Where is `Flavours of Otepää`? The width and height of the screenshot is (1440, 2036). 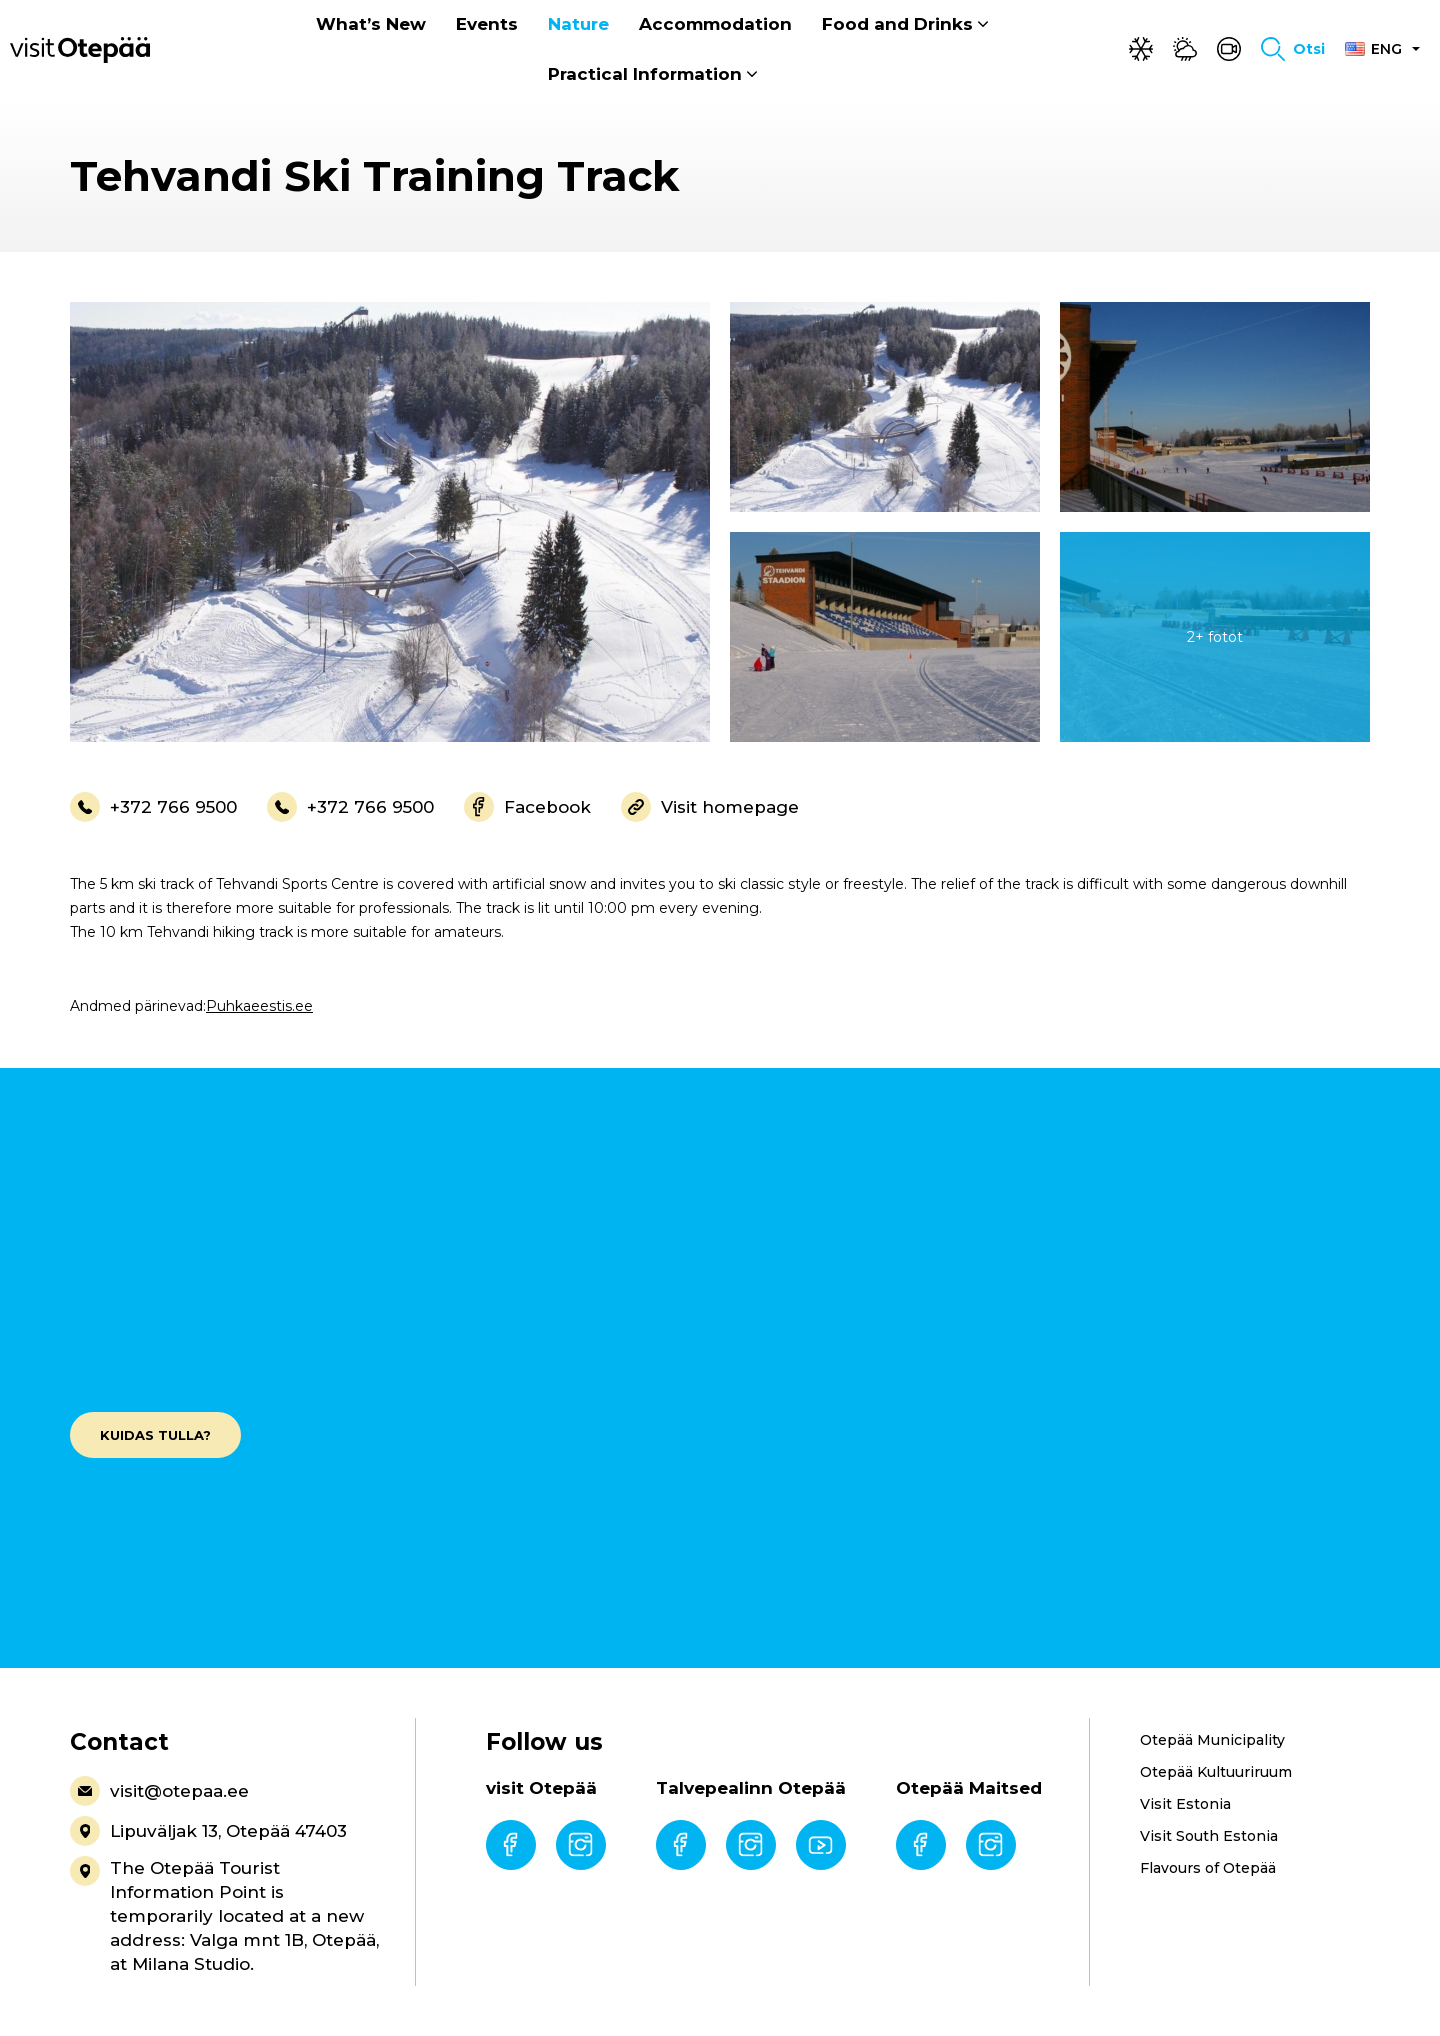
Flavours of Otepää is located at coordinates (1208, 1868).